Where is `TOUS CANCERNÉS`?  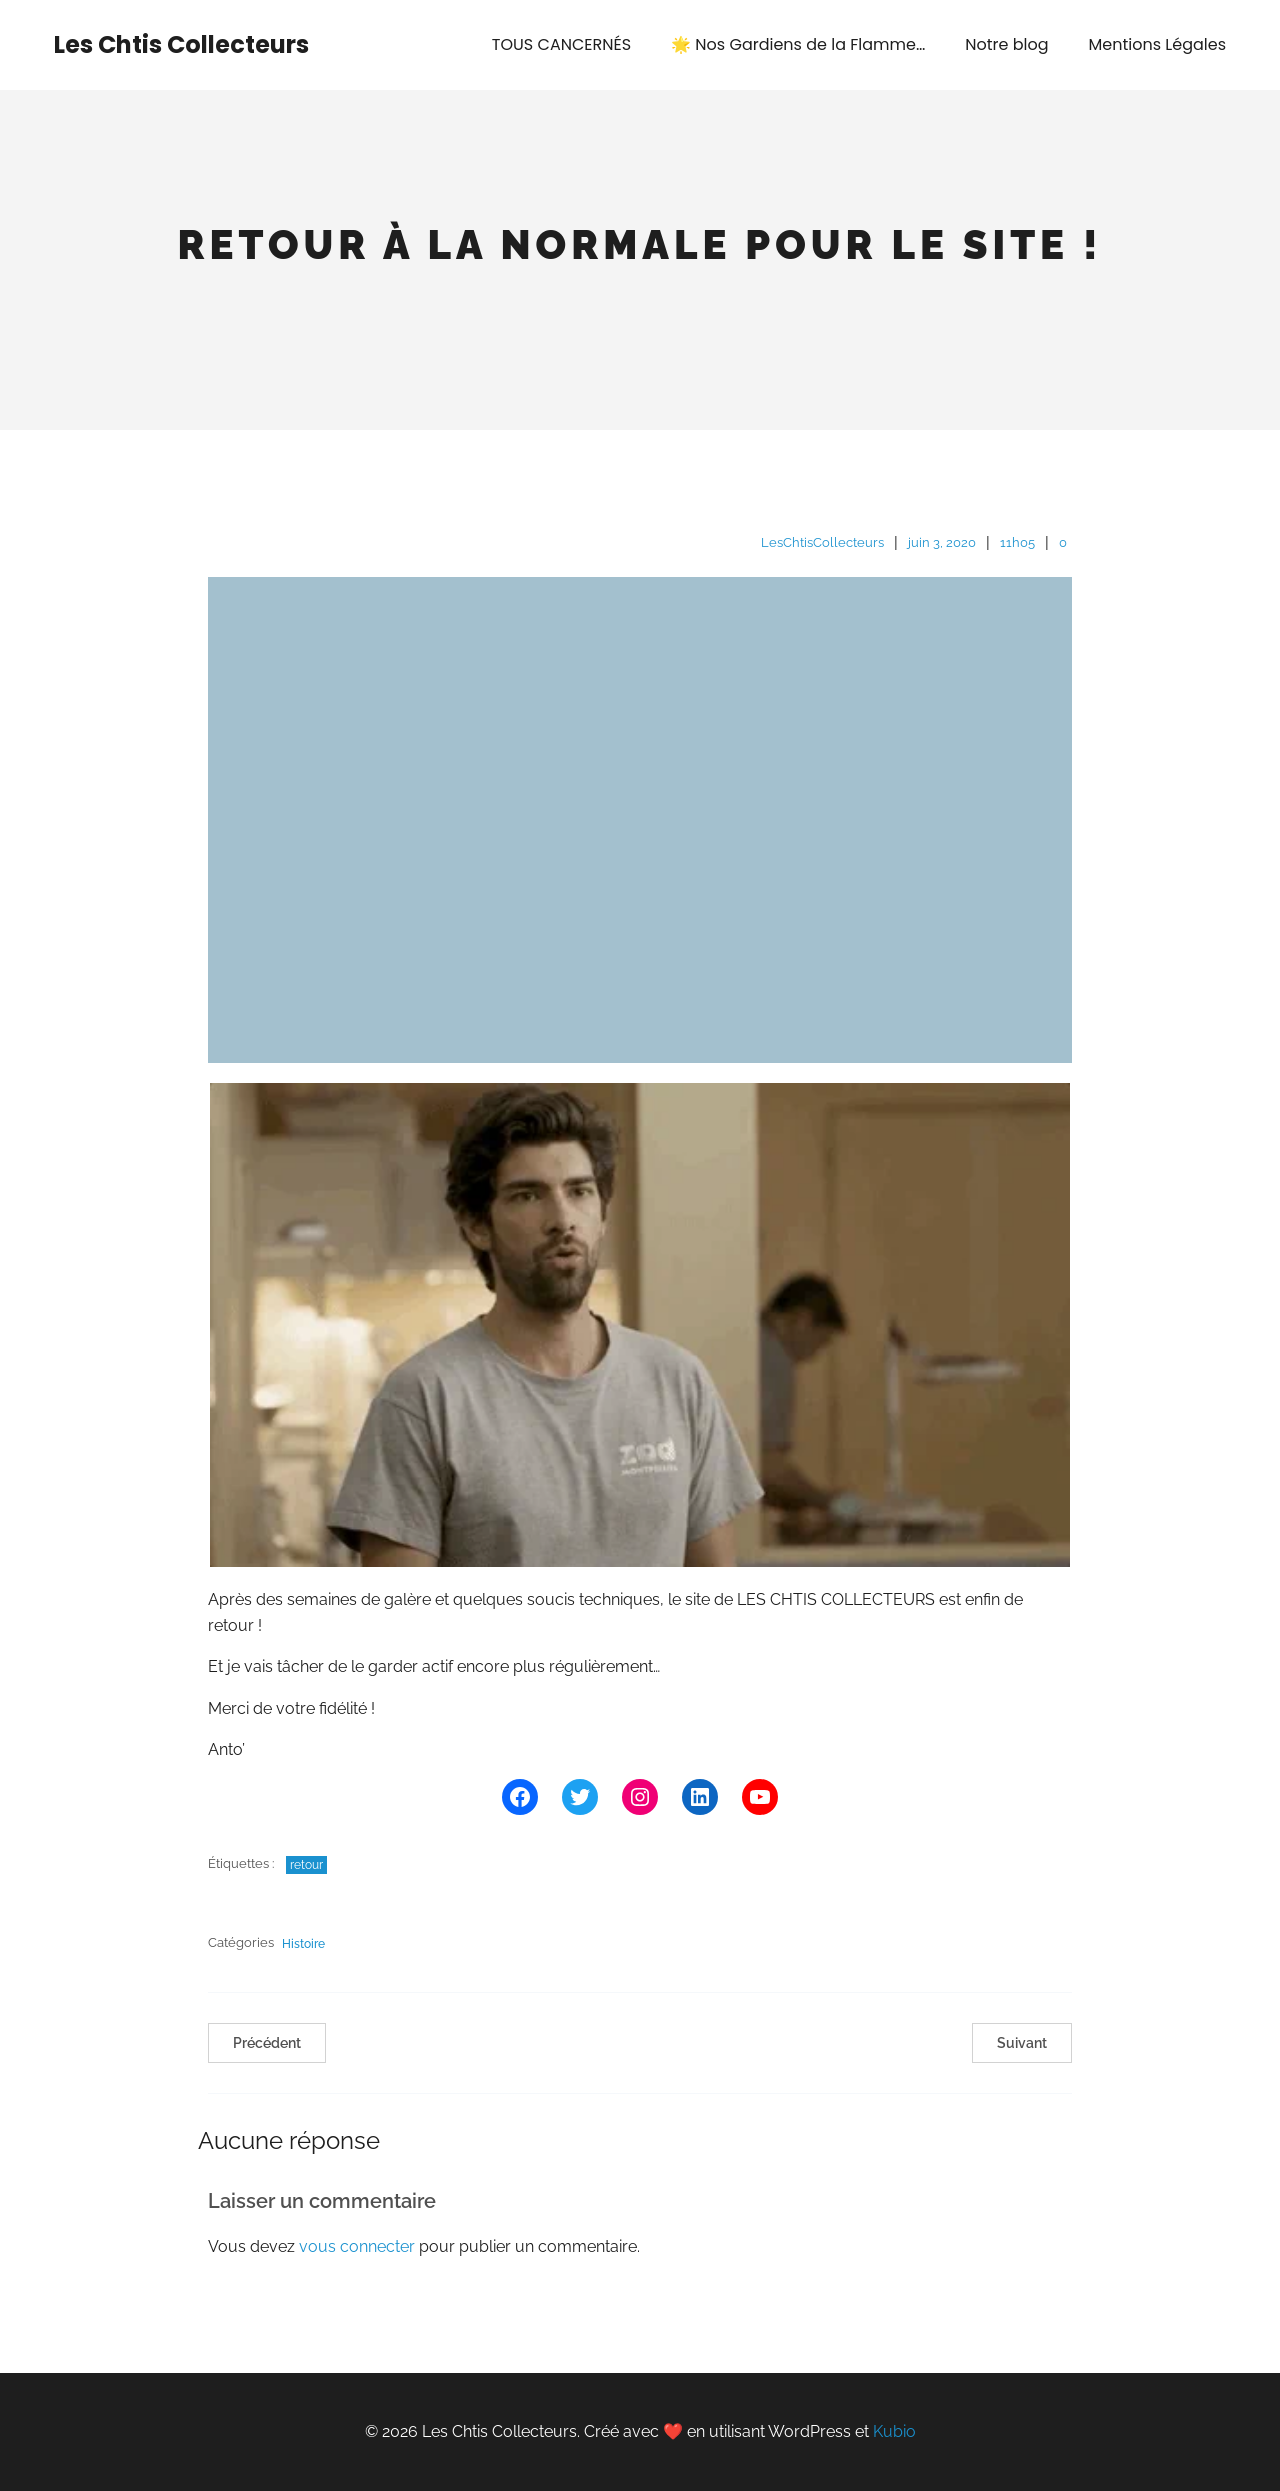
TOUS CANCERNÉS is located at coordinates (561, 44).